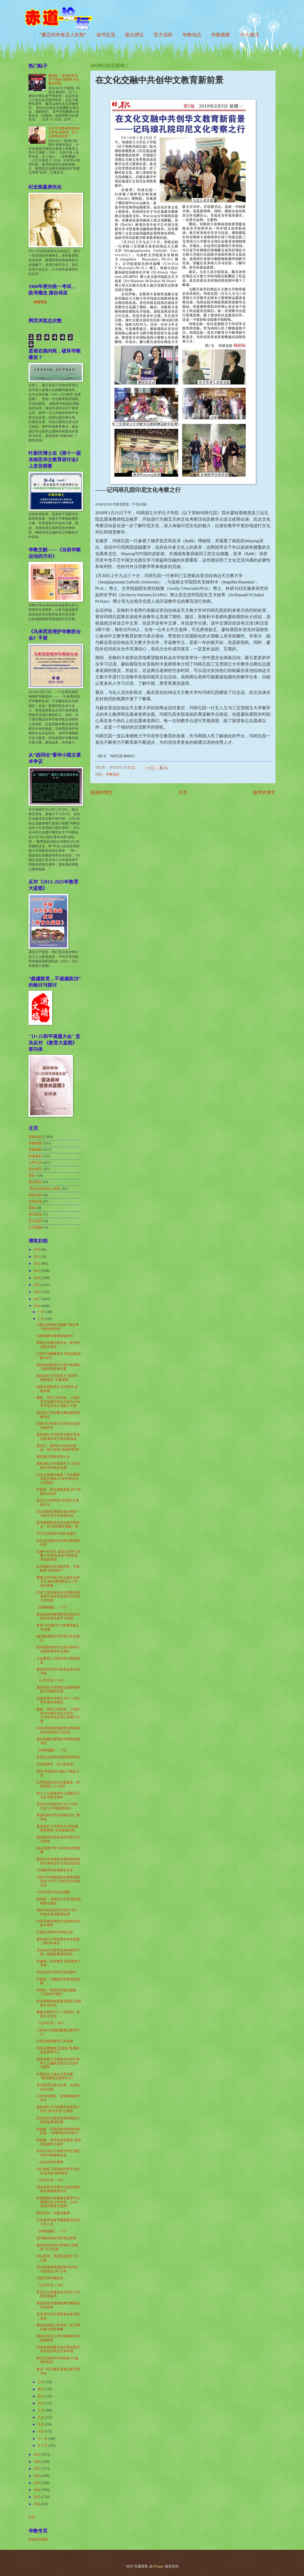  I want to click on 《心声片语 》18·4, so click(50, 1680).